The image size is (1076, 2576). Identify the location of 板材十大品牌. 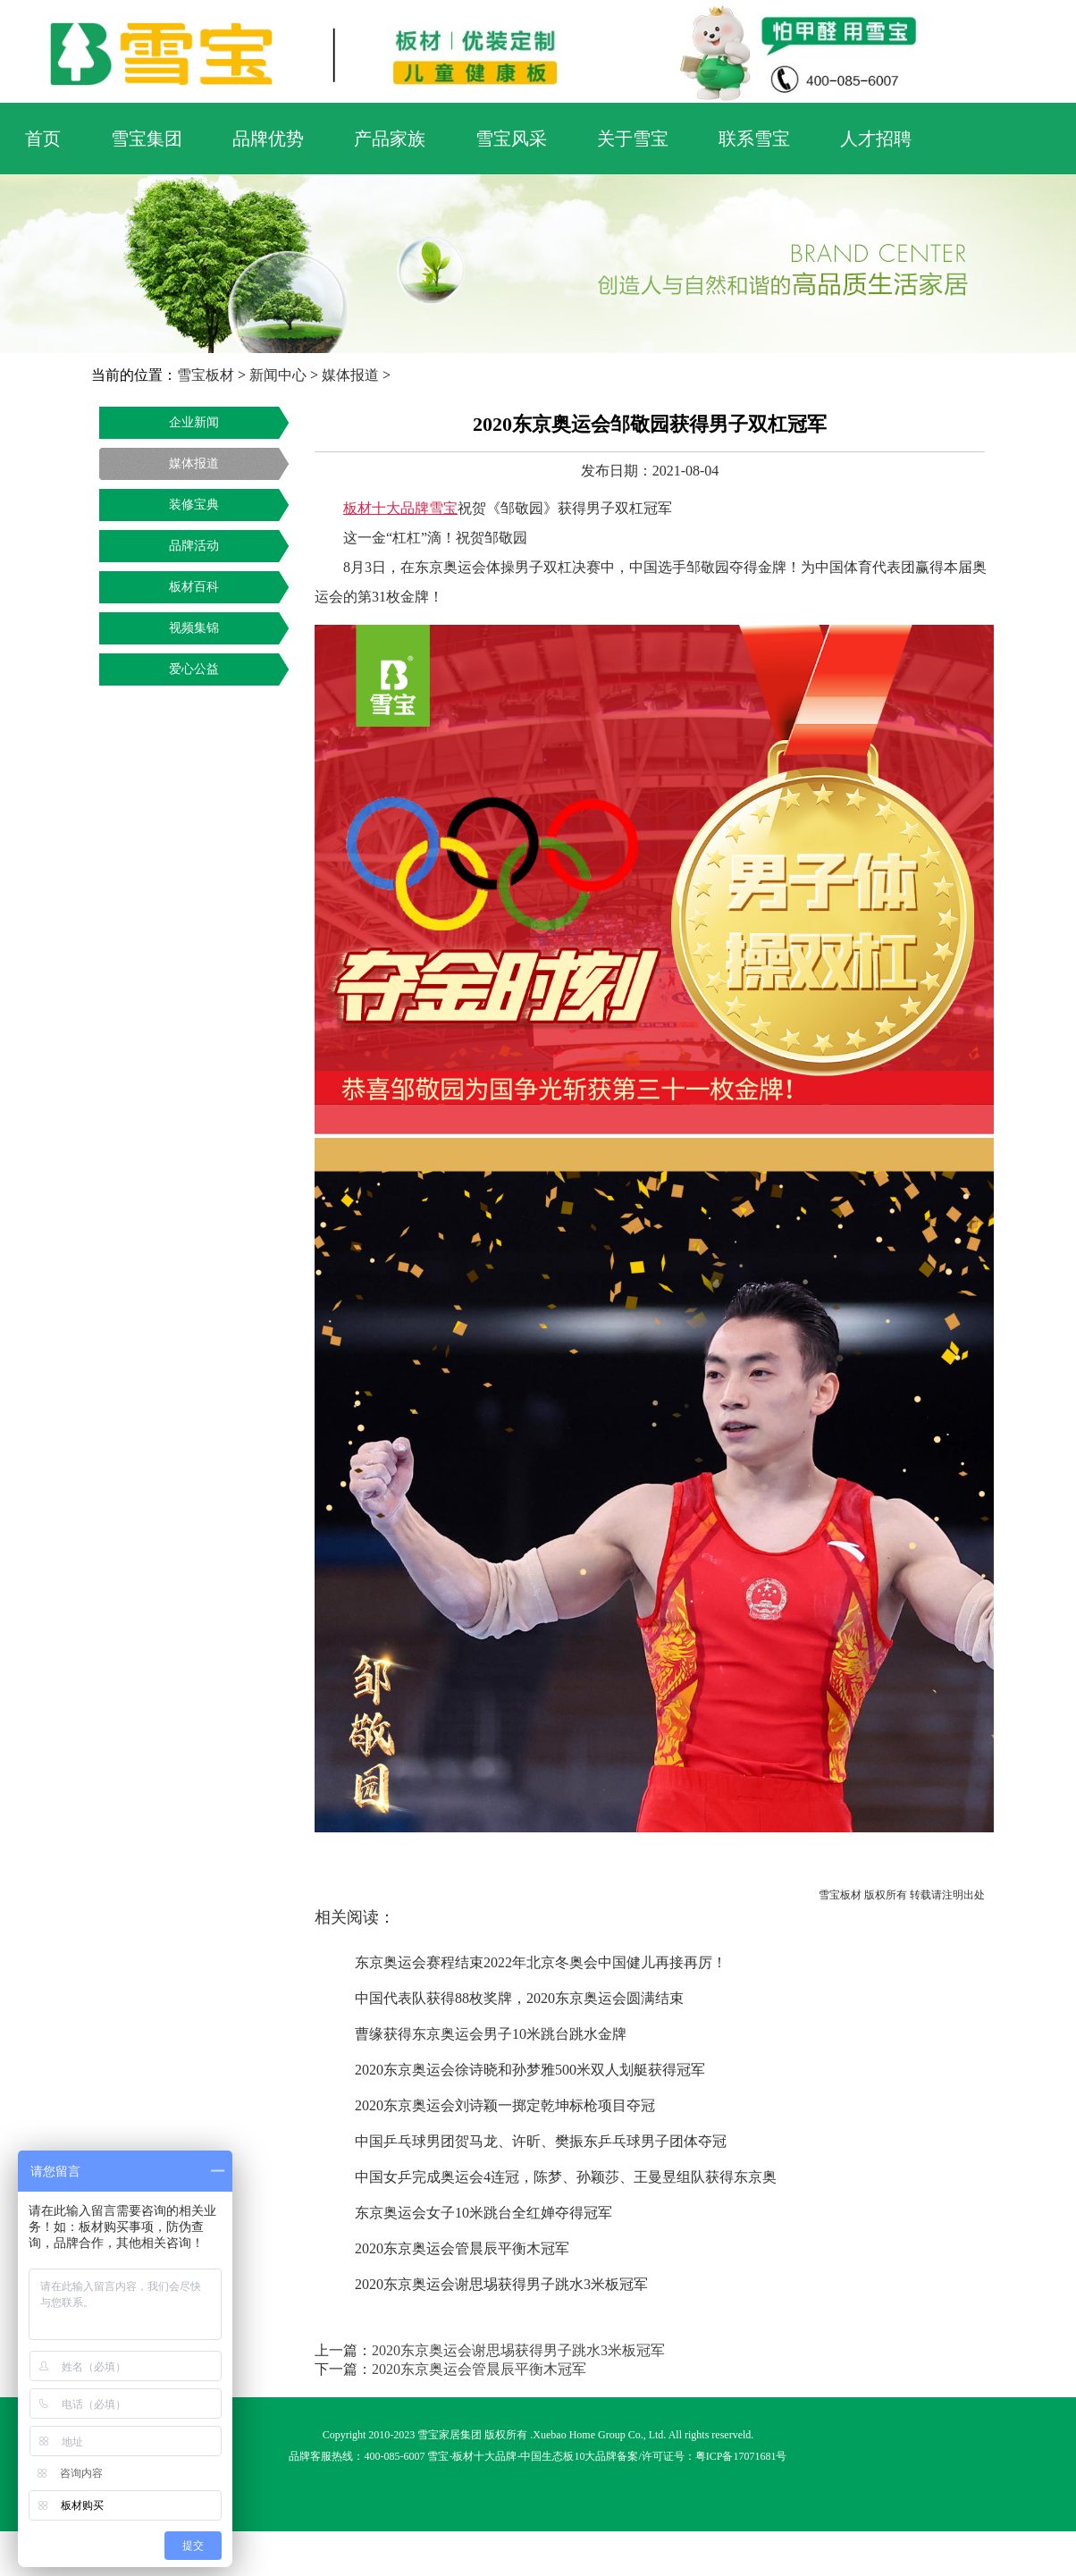
(484, 2456).